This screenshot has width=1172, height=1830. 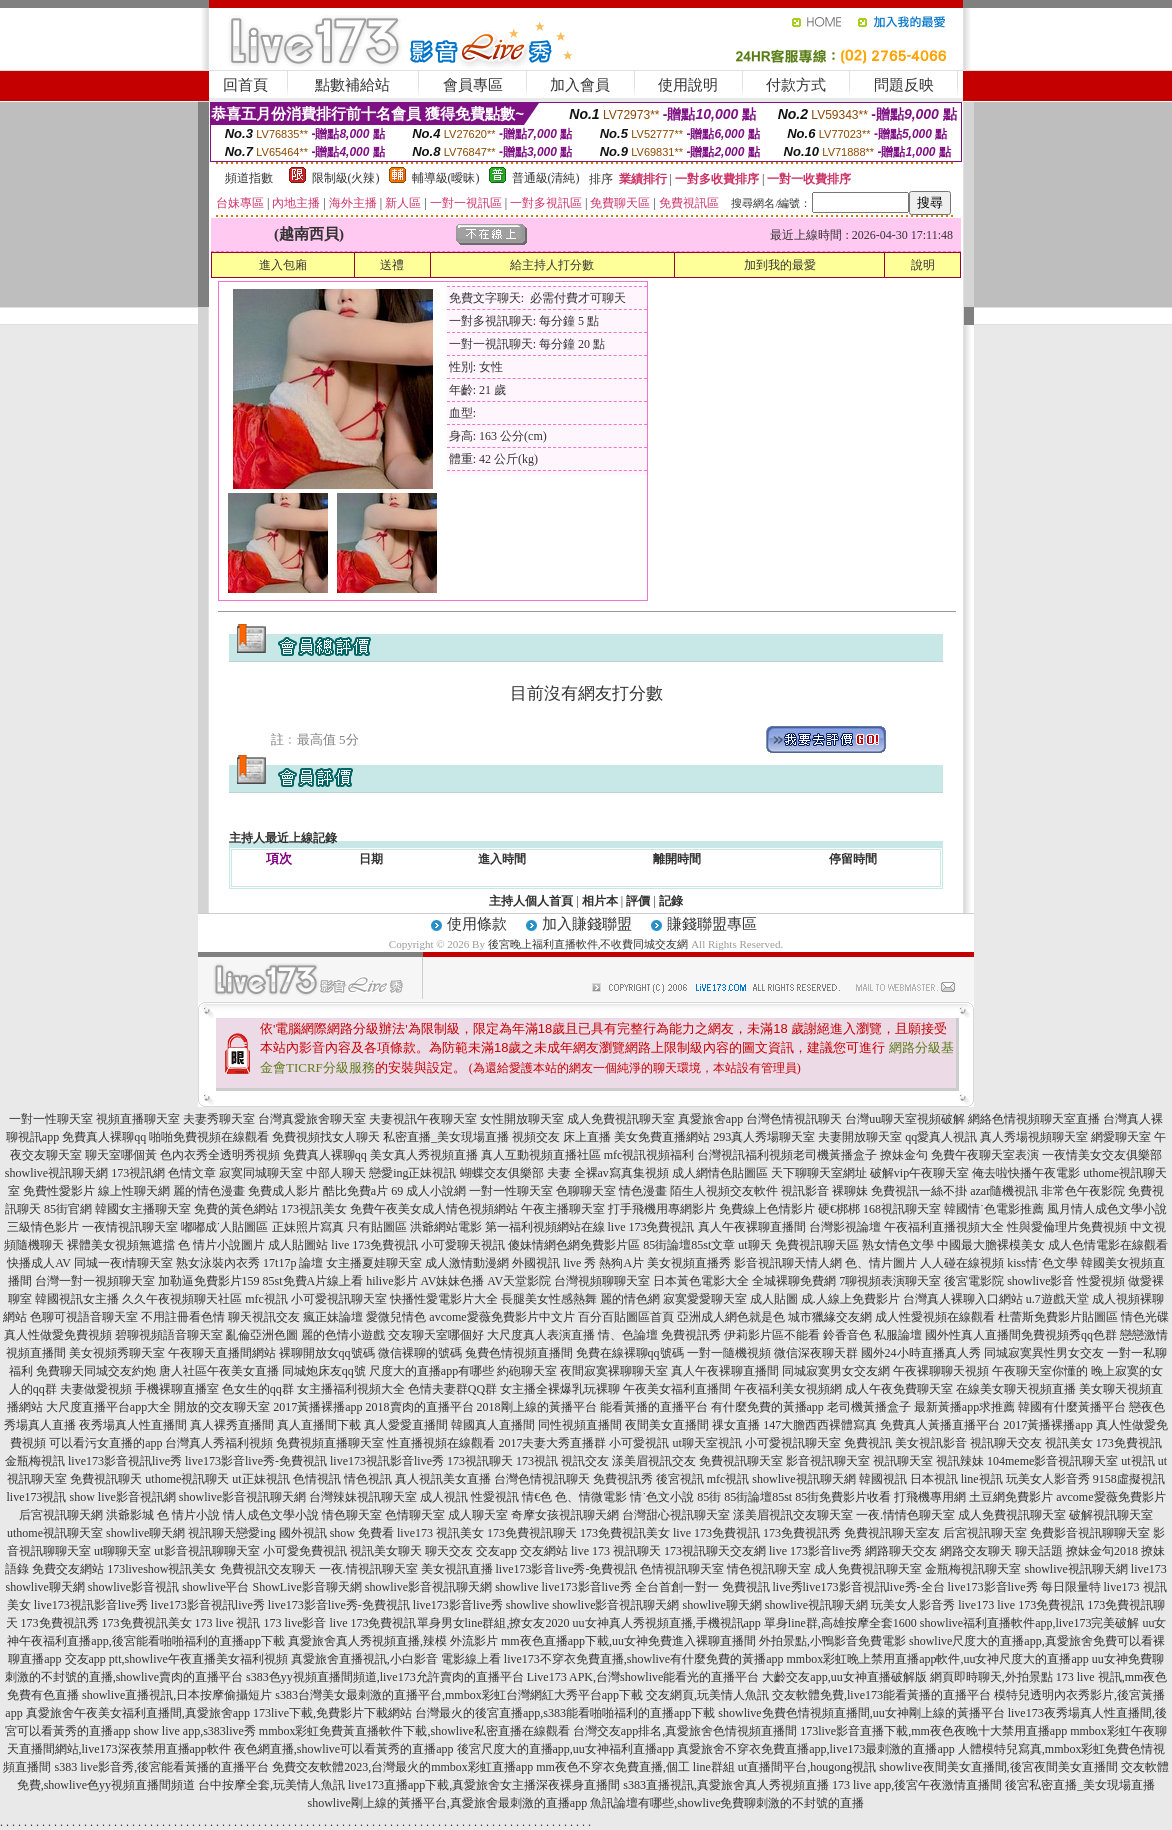 What do you see at coordinates (962, 1263) in the screenshot?
I see `人人碰在線視頻` at bounding box center [962, 1263].